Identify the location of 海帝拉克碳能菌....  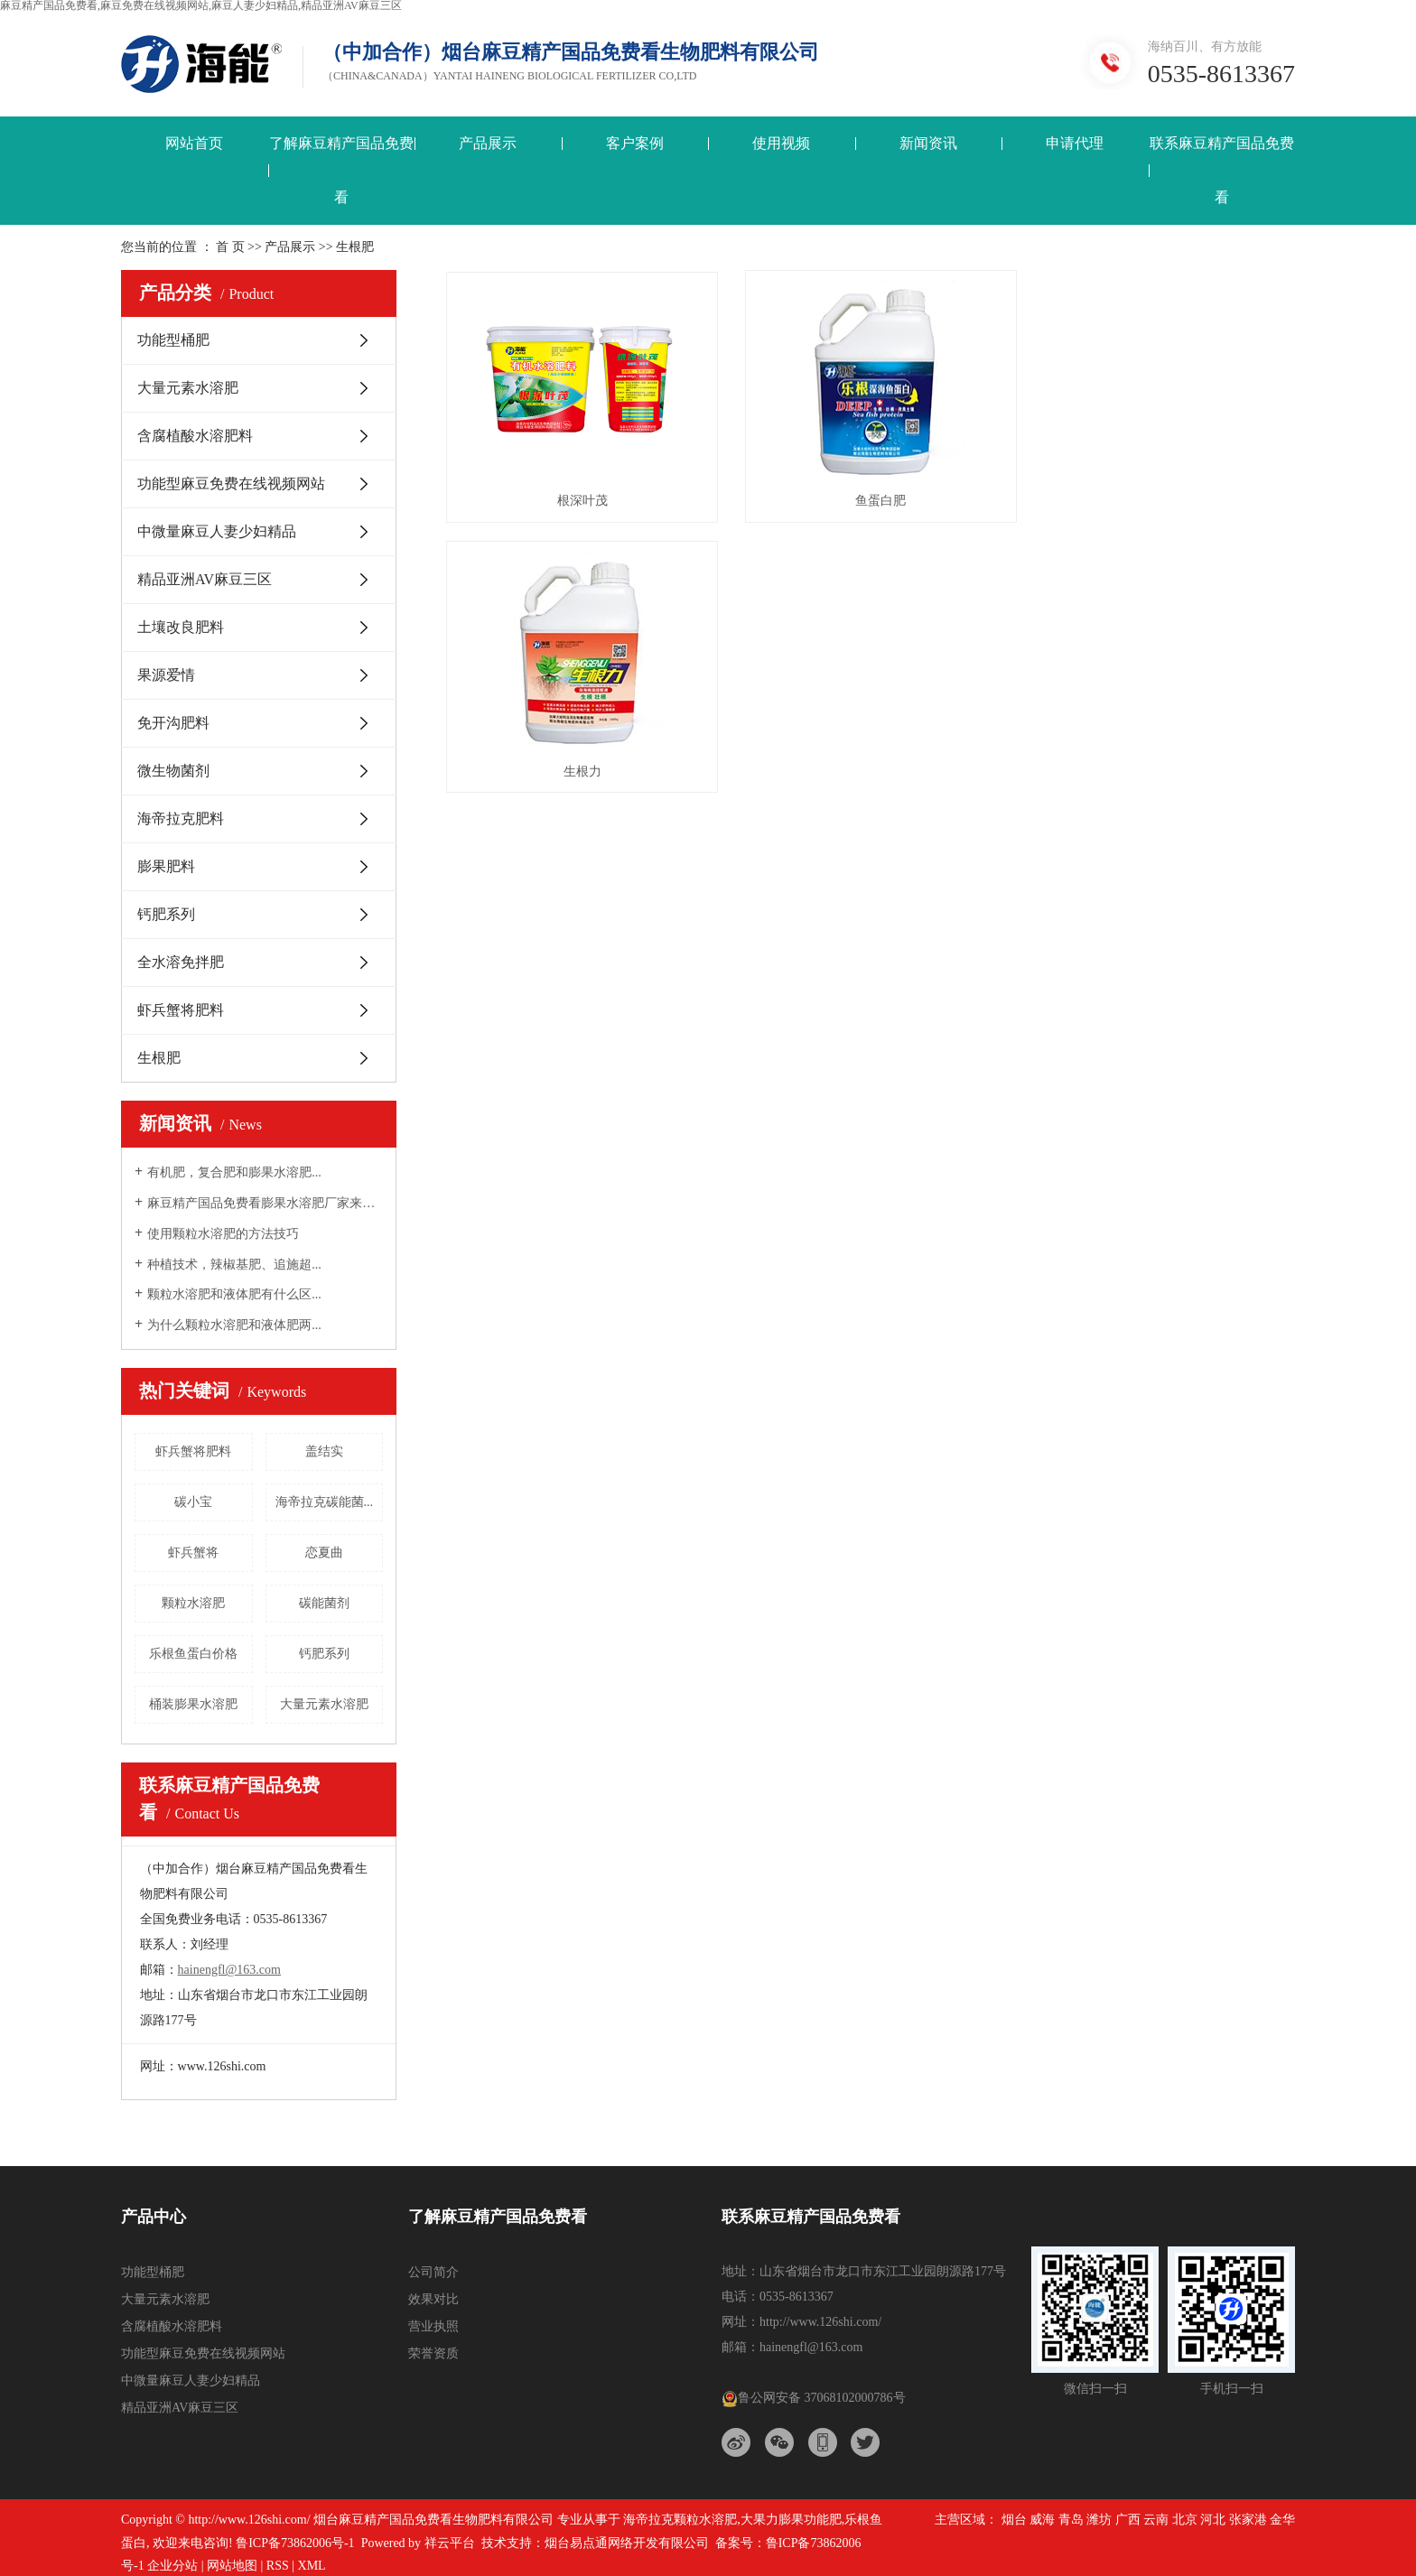
(324, 1502).